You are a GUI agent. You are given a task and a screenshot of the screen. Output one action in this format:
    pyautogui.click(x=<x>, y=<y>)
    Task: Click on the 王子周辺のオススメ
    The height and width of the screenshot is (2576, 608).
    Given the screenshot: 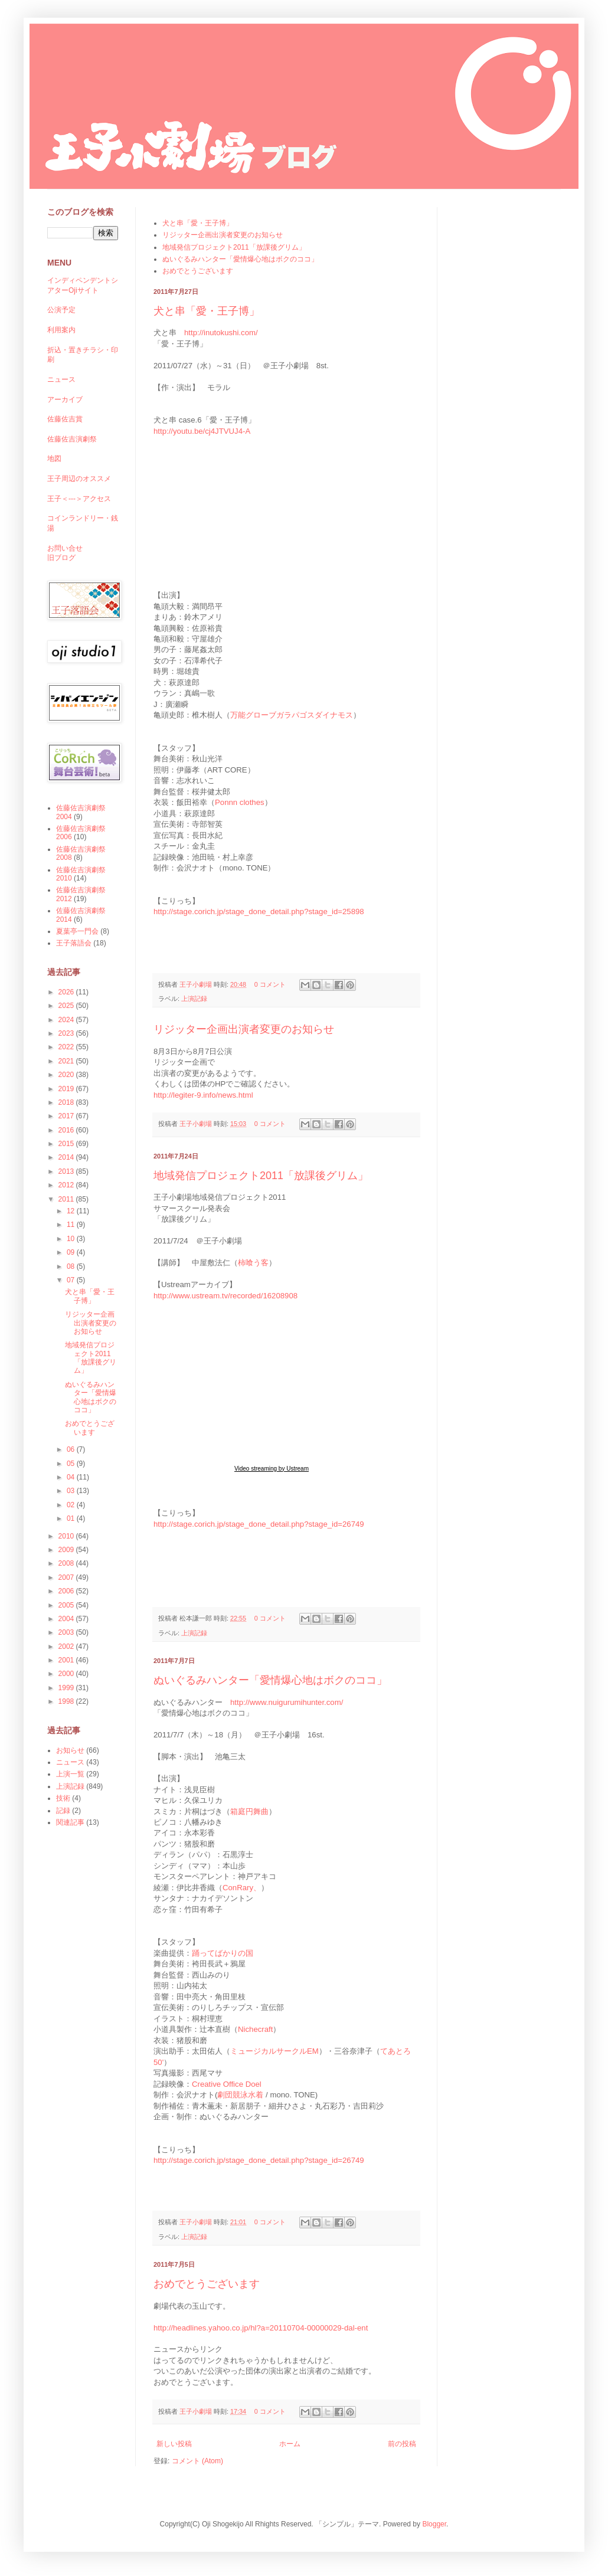 What is the action you would take?
    pyautogui.click(x=79, y=478)
    